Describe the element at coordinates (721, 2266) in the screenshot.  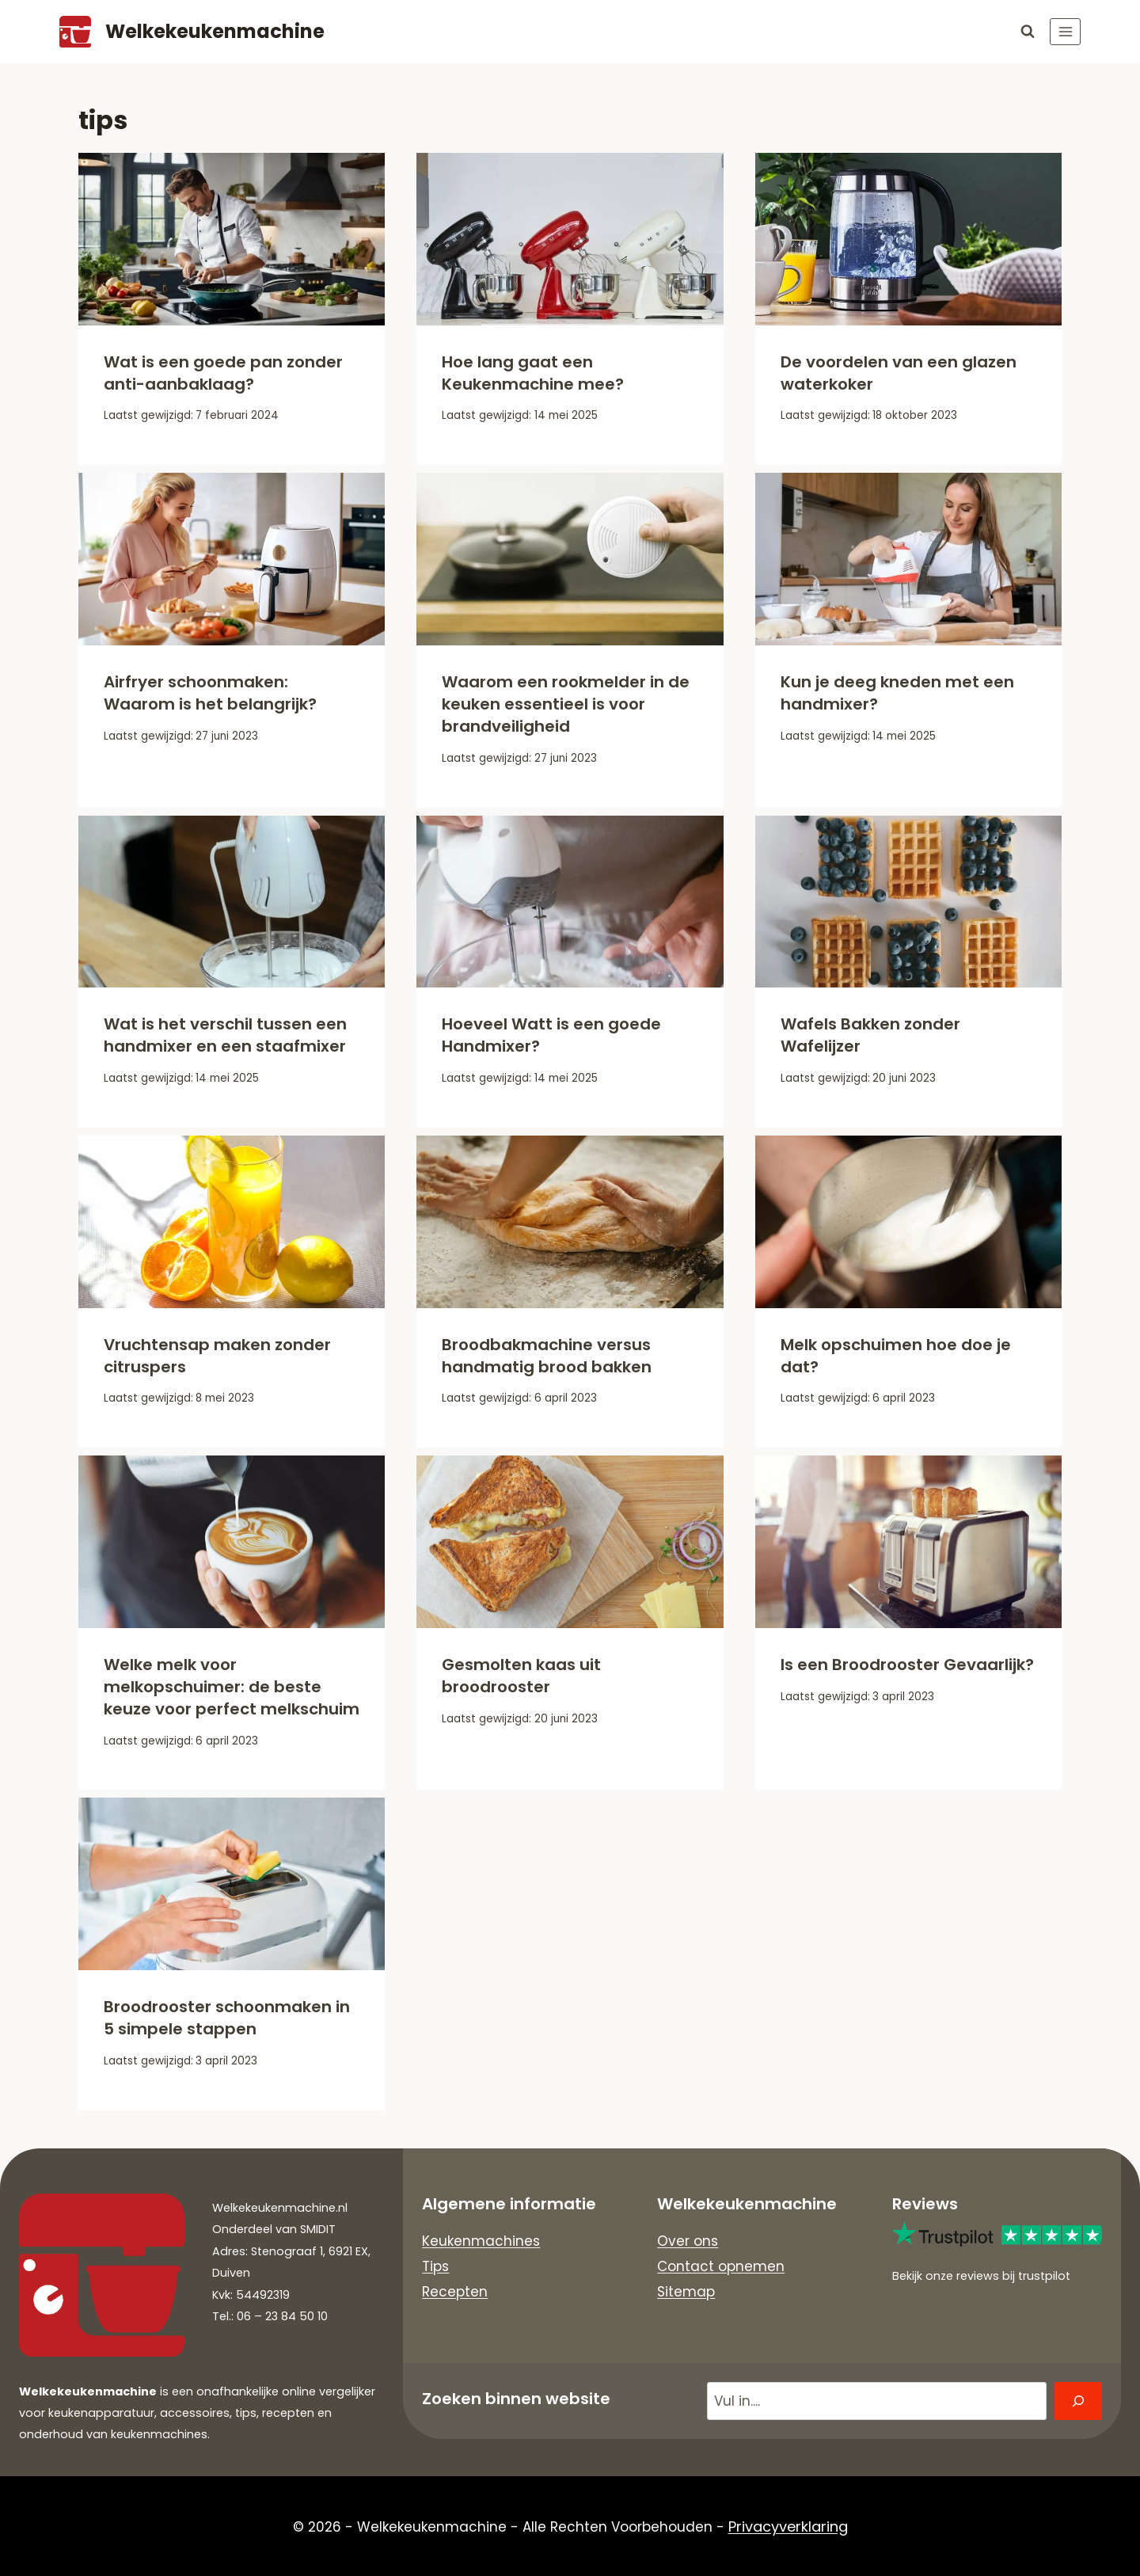
I see `Contact opnemen` at that location.